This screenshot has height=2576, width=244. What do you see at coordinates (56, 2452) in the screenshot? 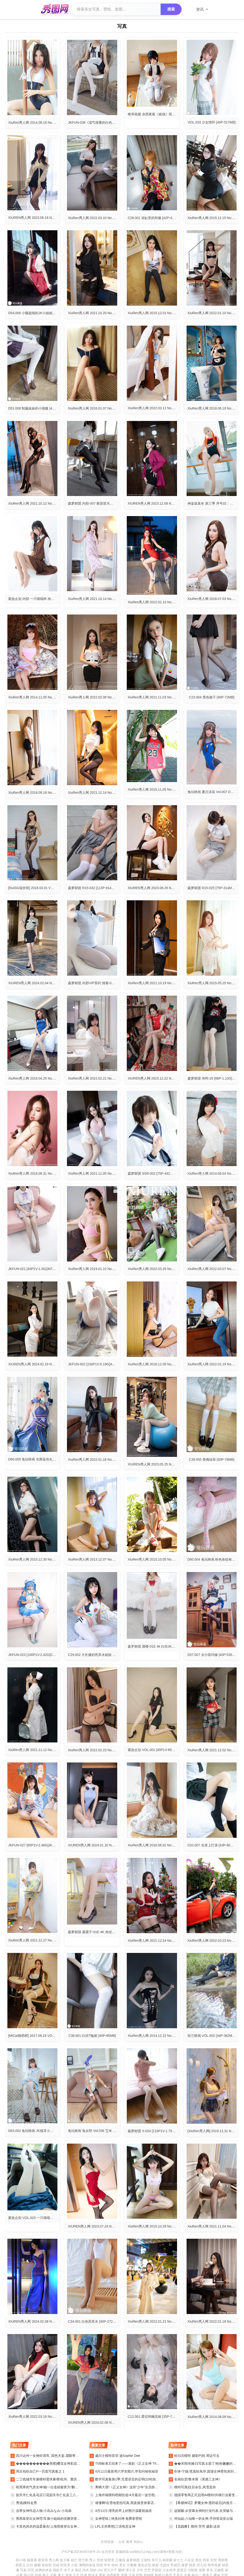
I see `����������美图|樱花女神彩花彩色特辑之蓝` at bounding box center [56, 2452].